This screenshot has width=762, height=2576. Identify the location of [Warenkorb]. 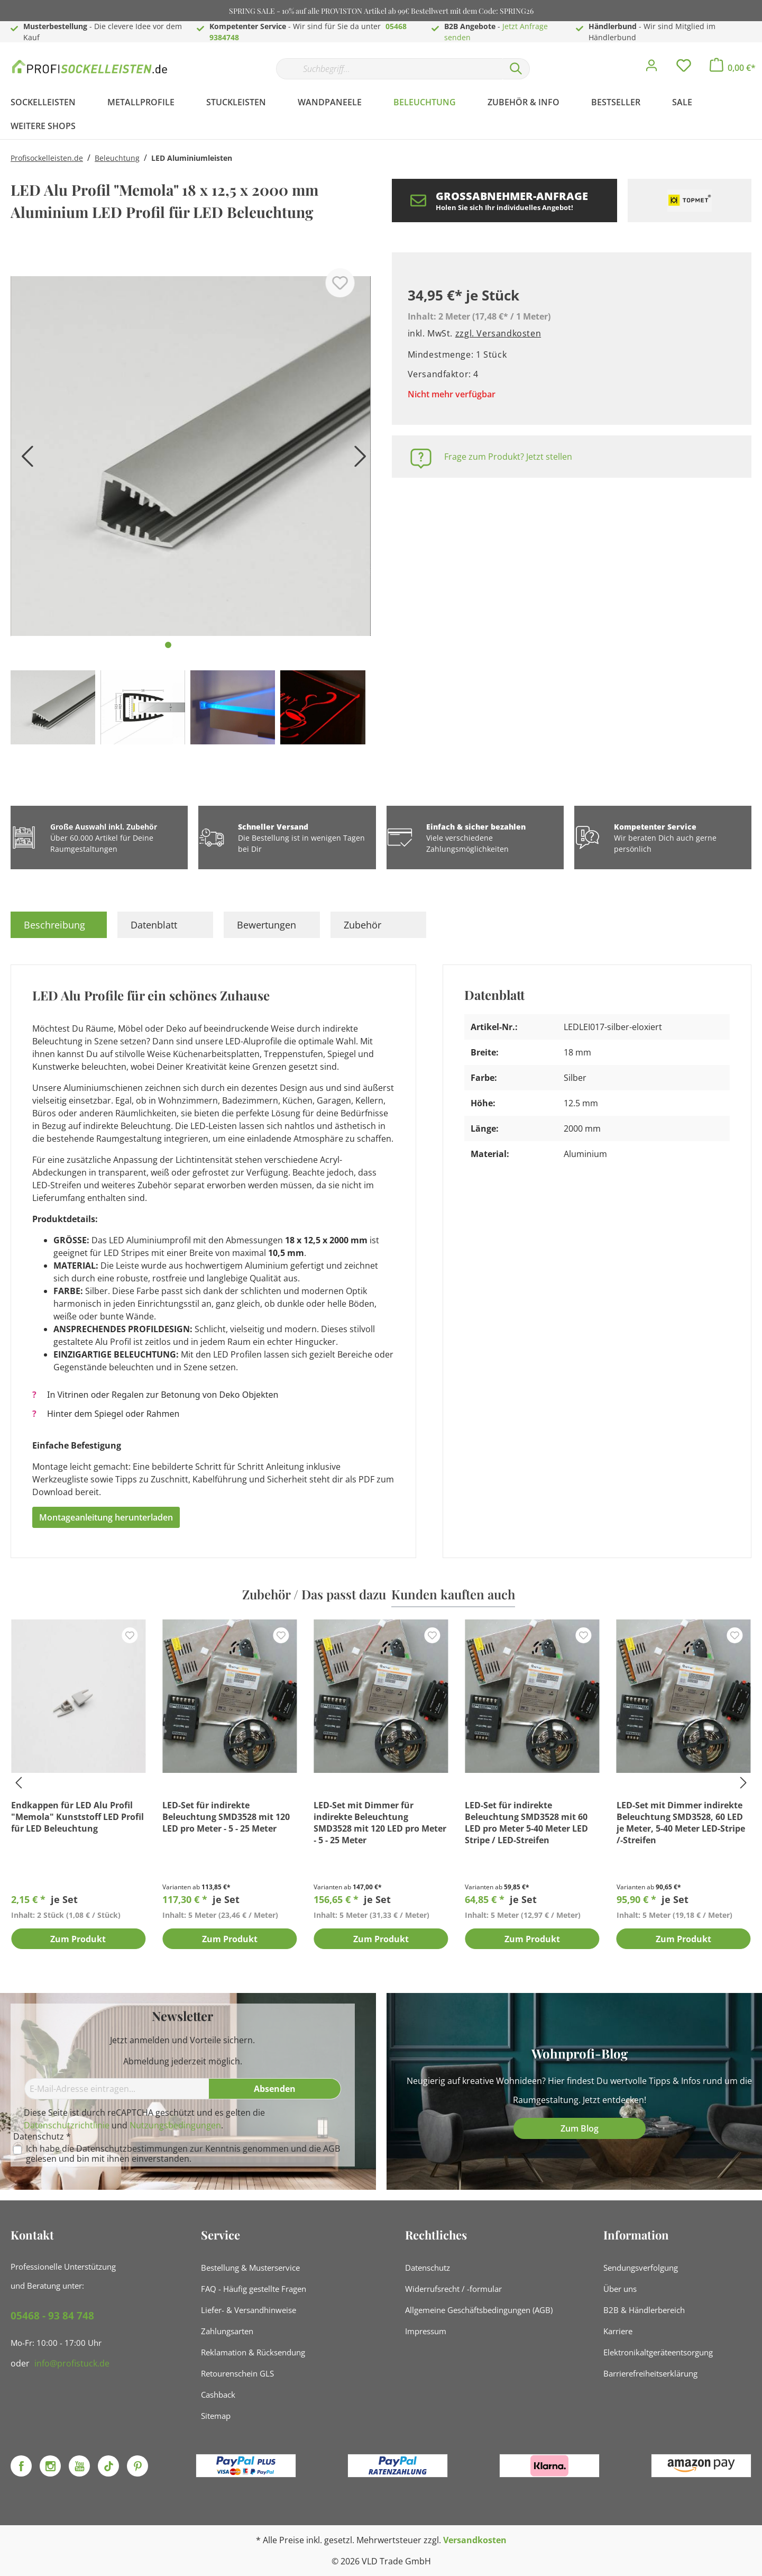
(732, 68).